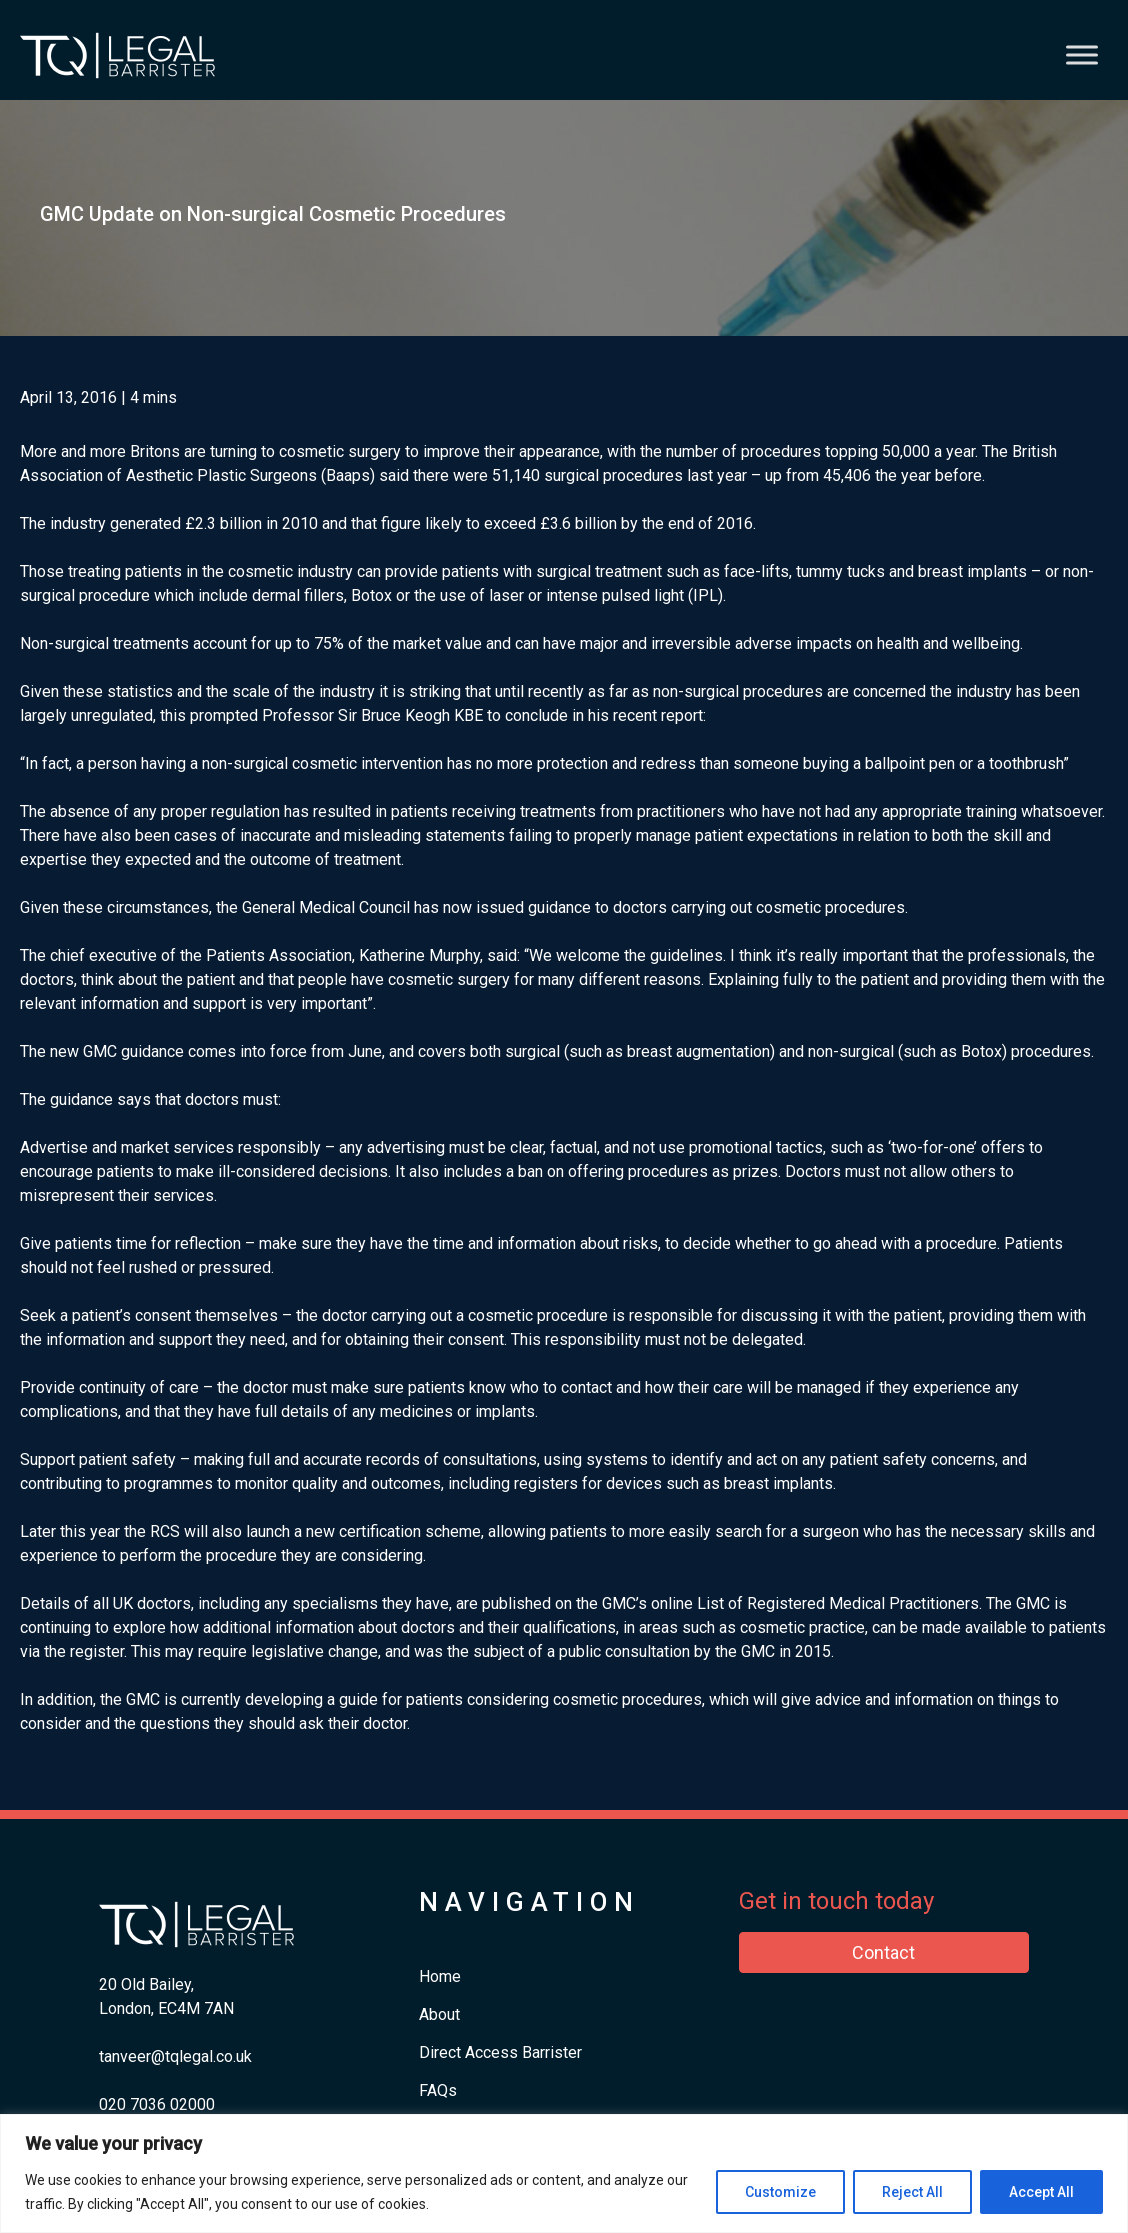 This screenshot has width=1128, height=2233. I want to click on FAQs, so click(438, 2090).